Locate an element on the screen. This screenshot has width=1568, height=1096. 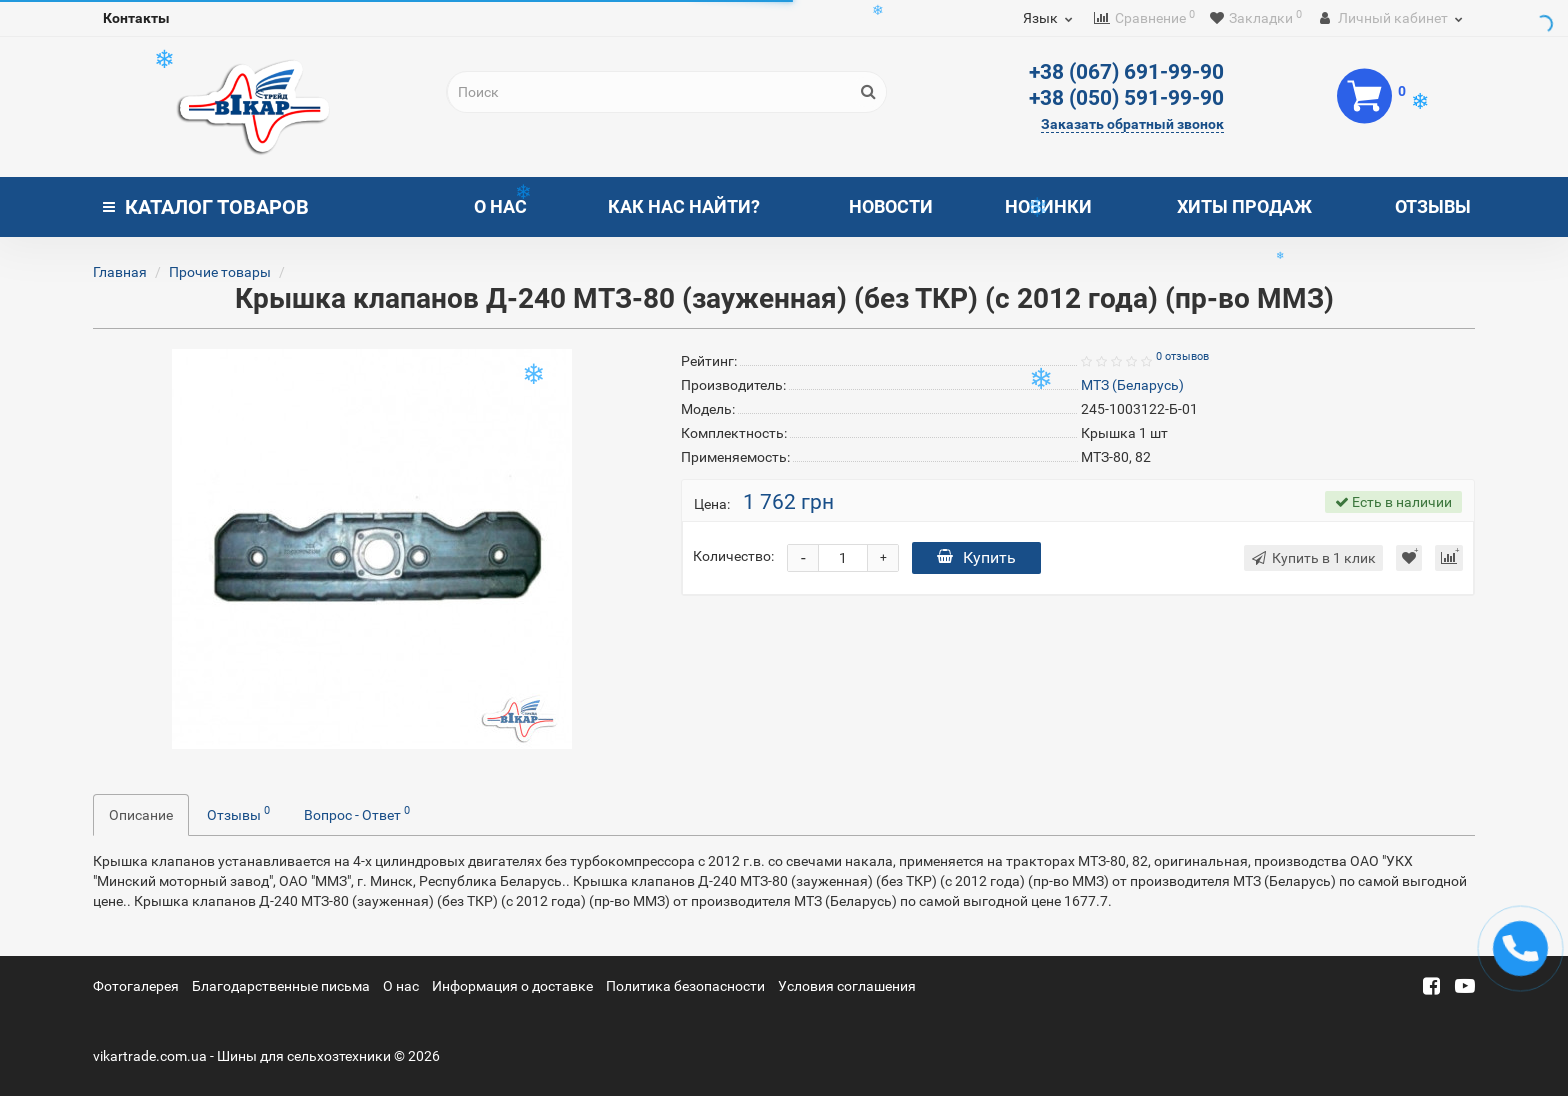
+38 (067) 691-99-90 is located at coordinates (1126, 72).